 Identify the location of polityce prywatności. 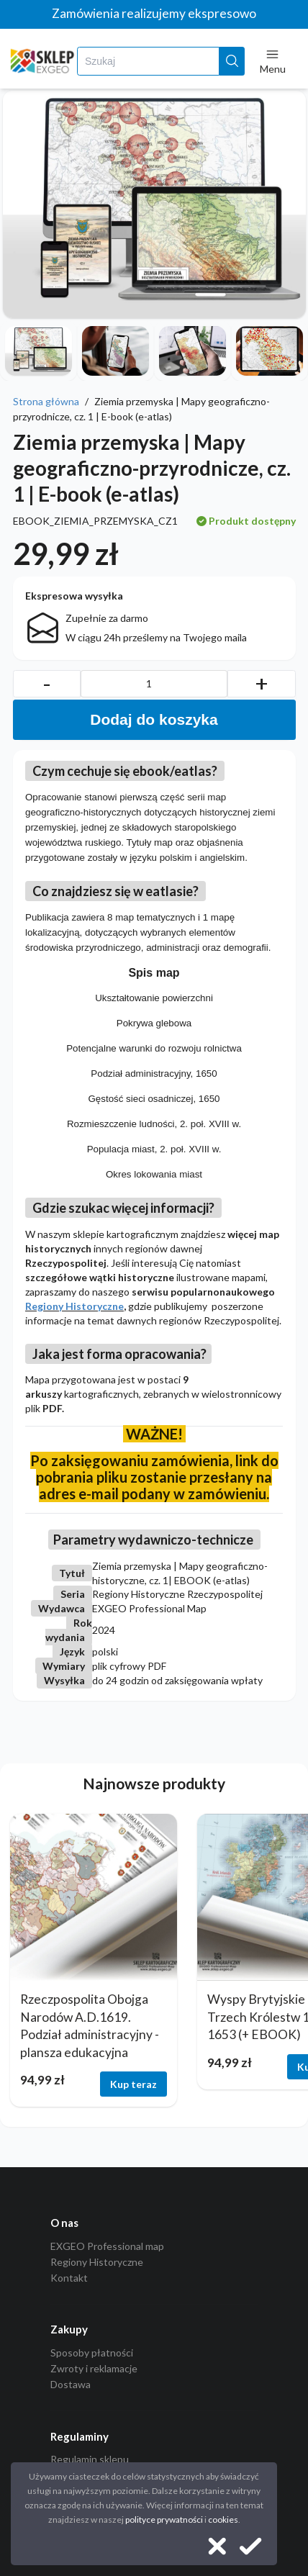
(164, 2519).